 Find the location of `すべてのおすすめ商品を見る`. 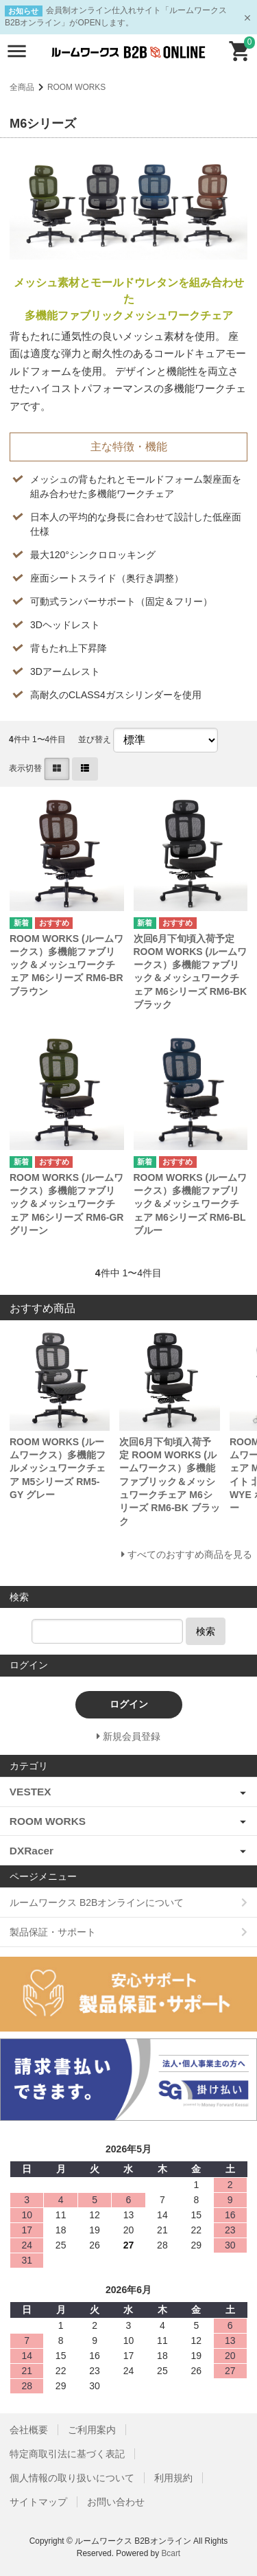

すべてのおすすめ商品を見る is located at coordinates (189, 1554).